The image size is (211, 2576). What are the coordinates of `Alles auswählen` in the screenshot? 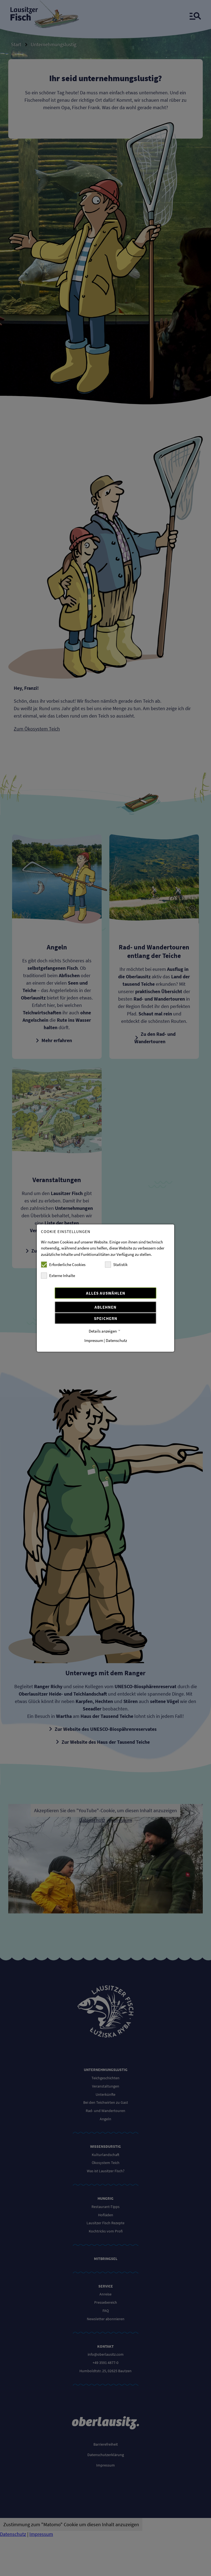 It's located at (105, 1293).